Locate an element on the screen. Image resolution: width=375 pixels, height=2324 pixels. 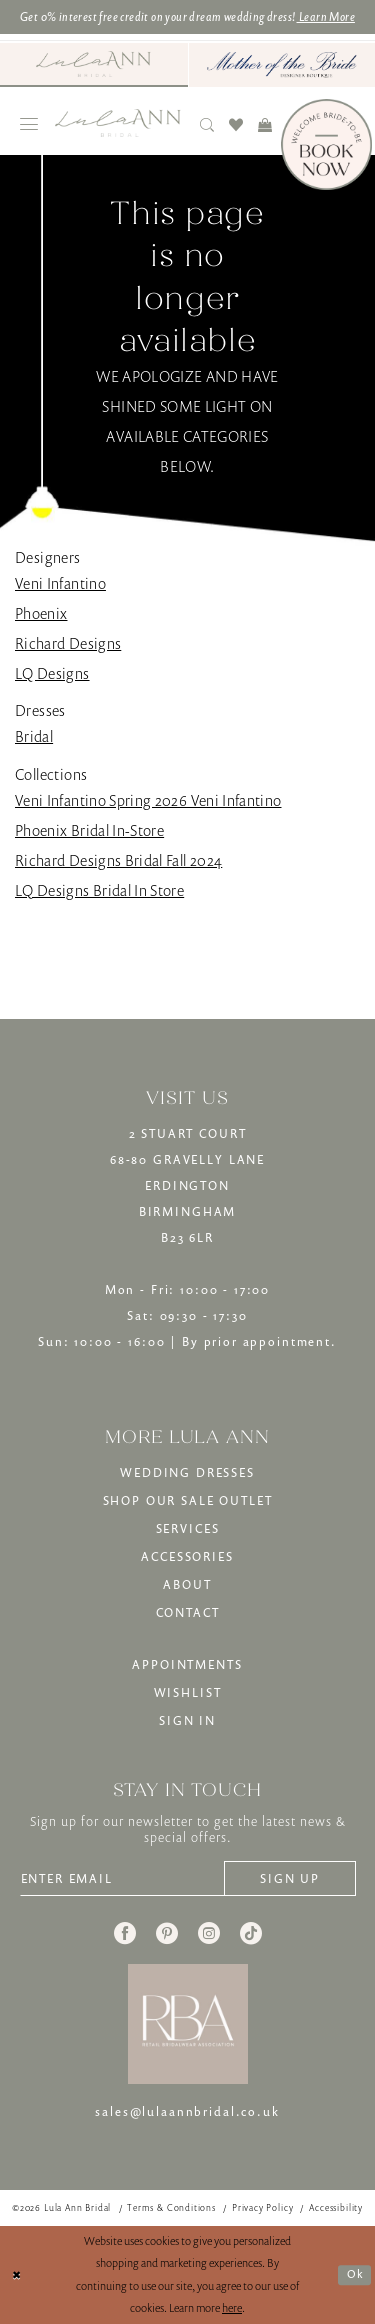
[Visit our Instagram - Opens in new tab] is located at coordinates (209, 1933).